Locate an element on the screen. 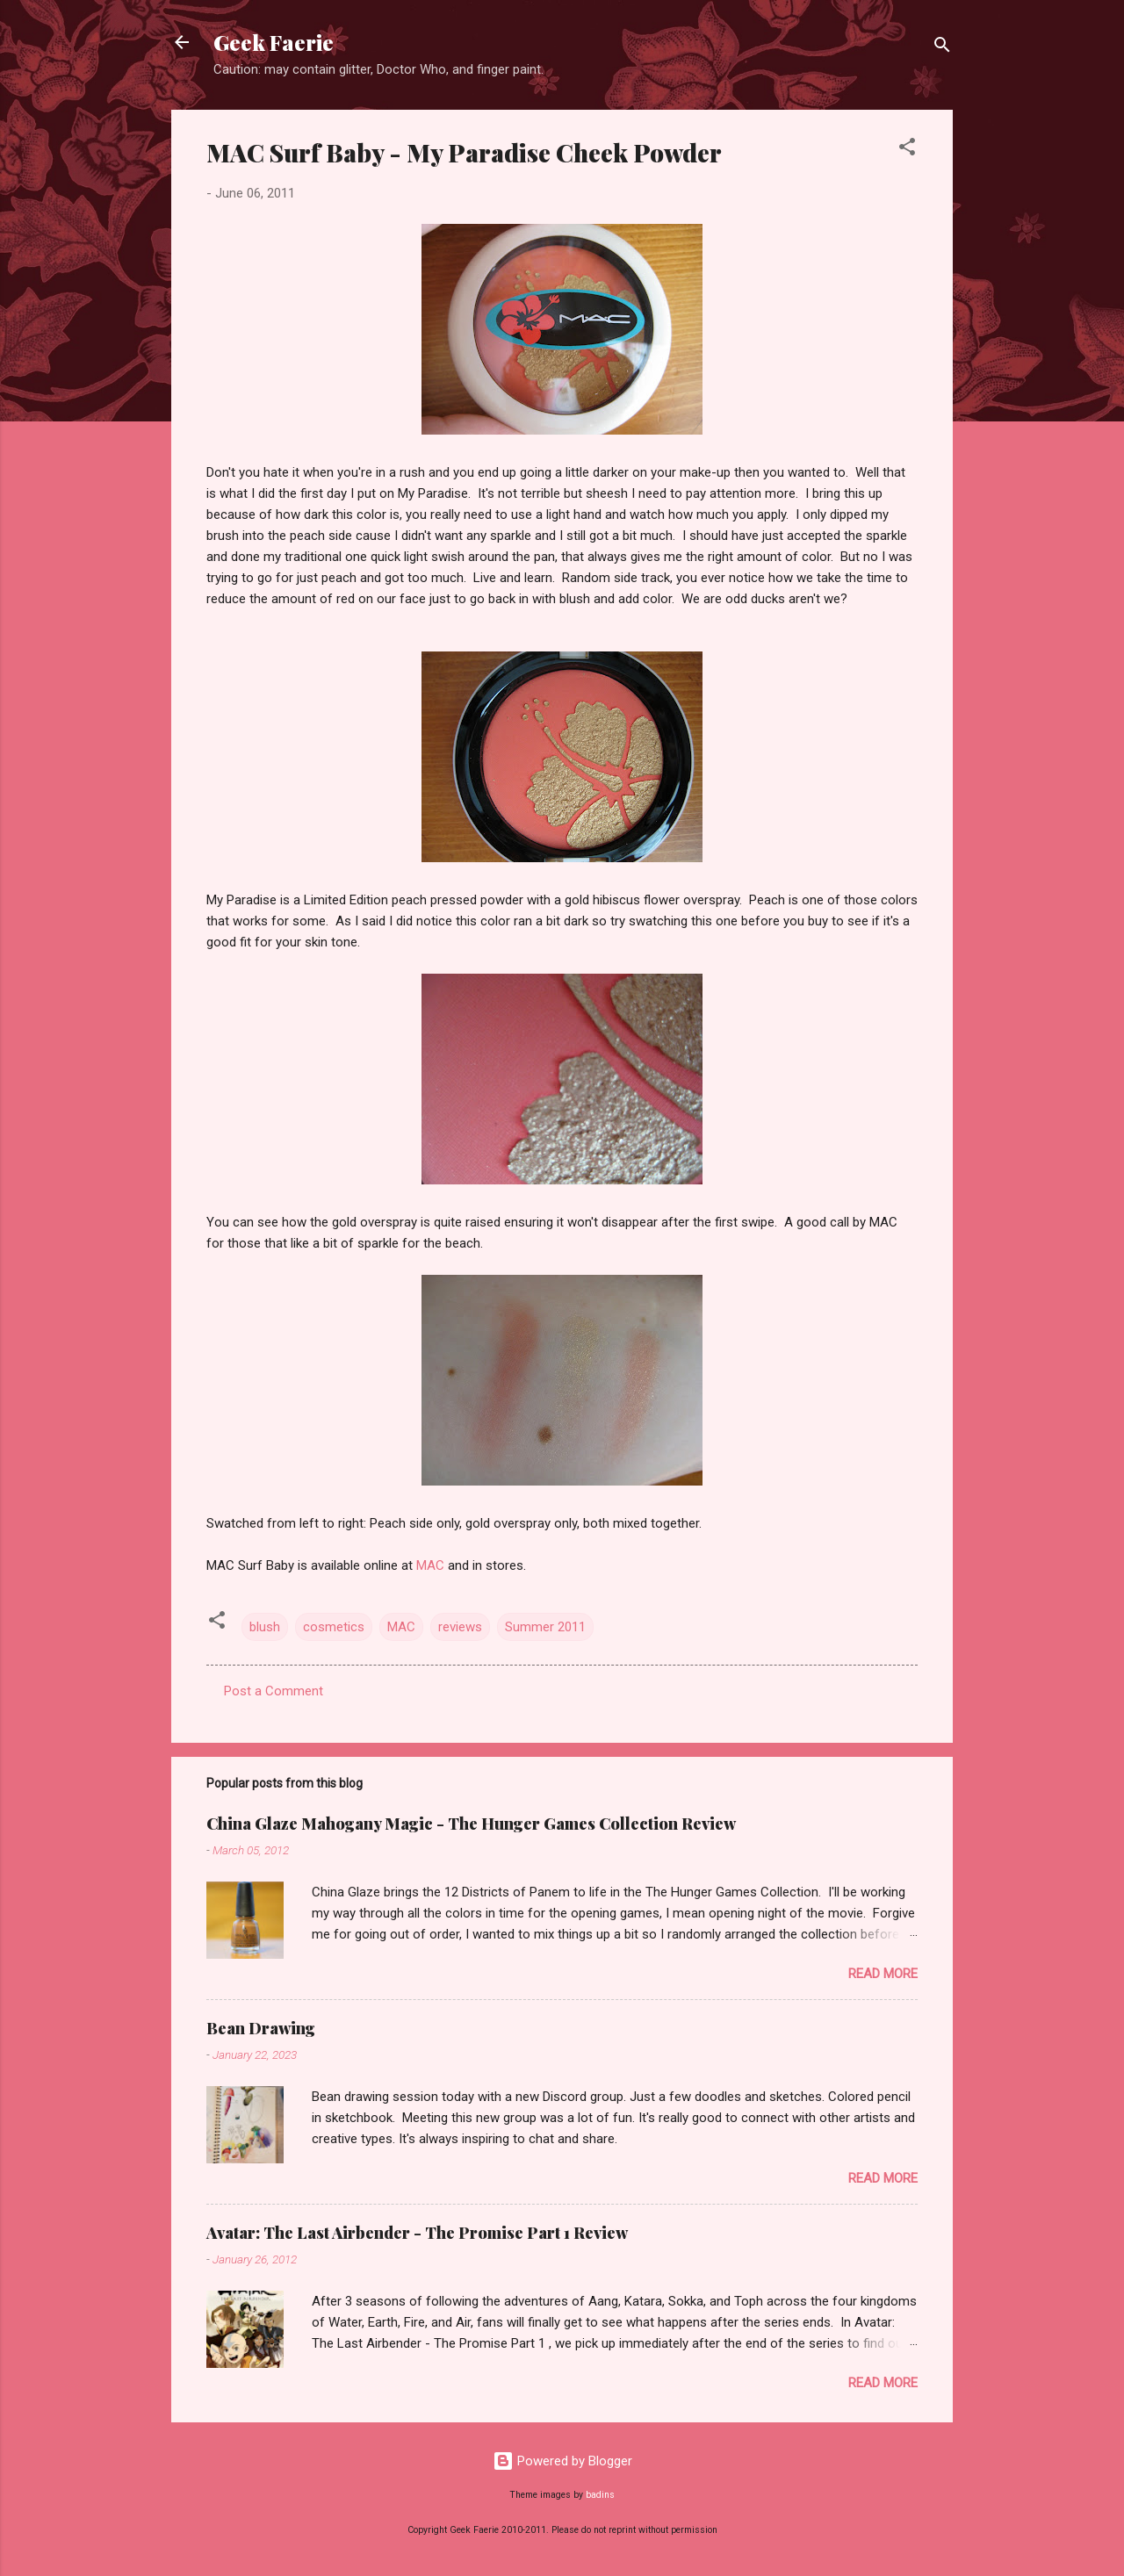 This screenshot has width=1124, height=2576. badins is located at coordinates (600, 2494).